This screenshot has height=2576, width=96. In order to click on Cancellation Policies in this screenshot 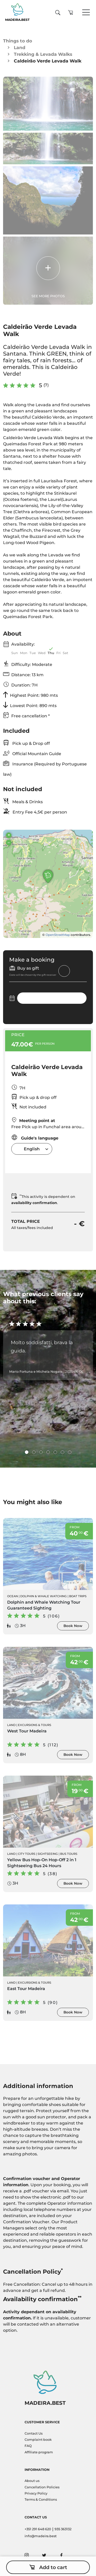, I will do `click(42, 2487)`.